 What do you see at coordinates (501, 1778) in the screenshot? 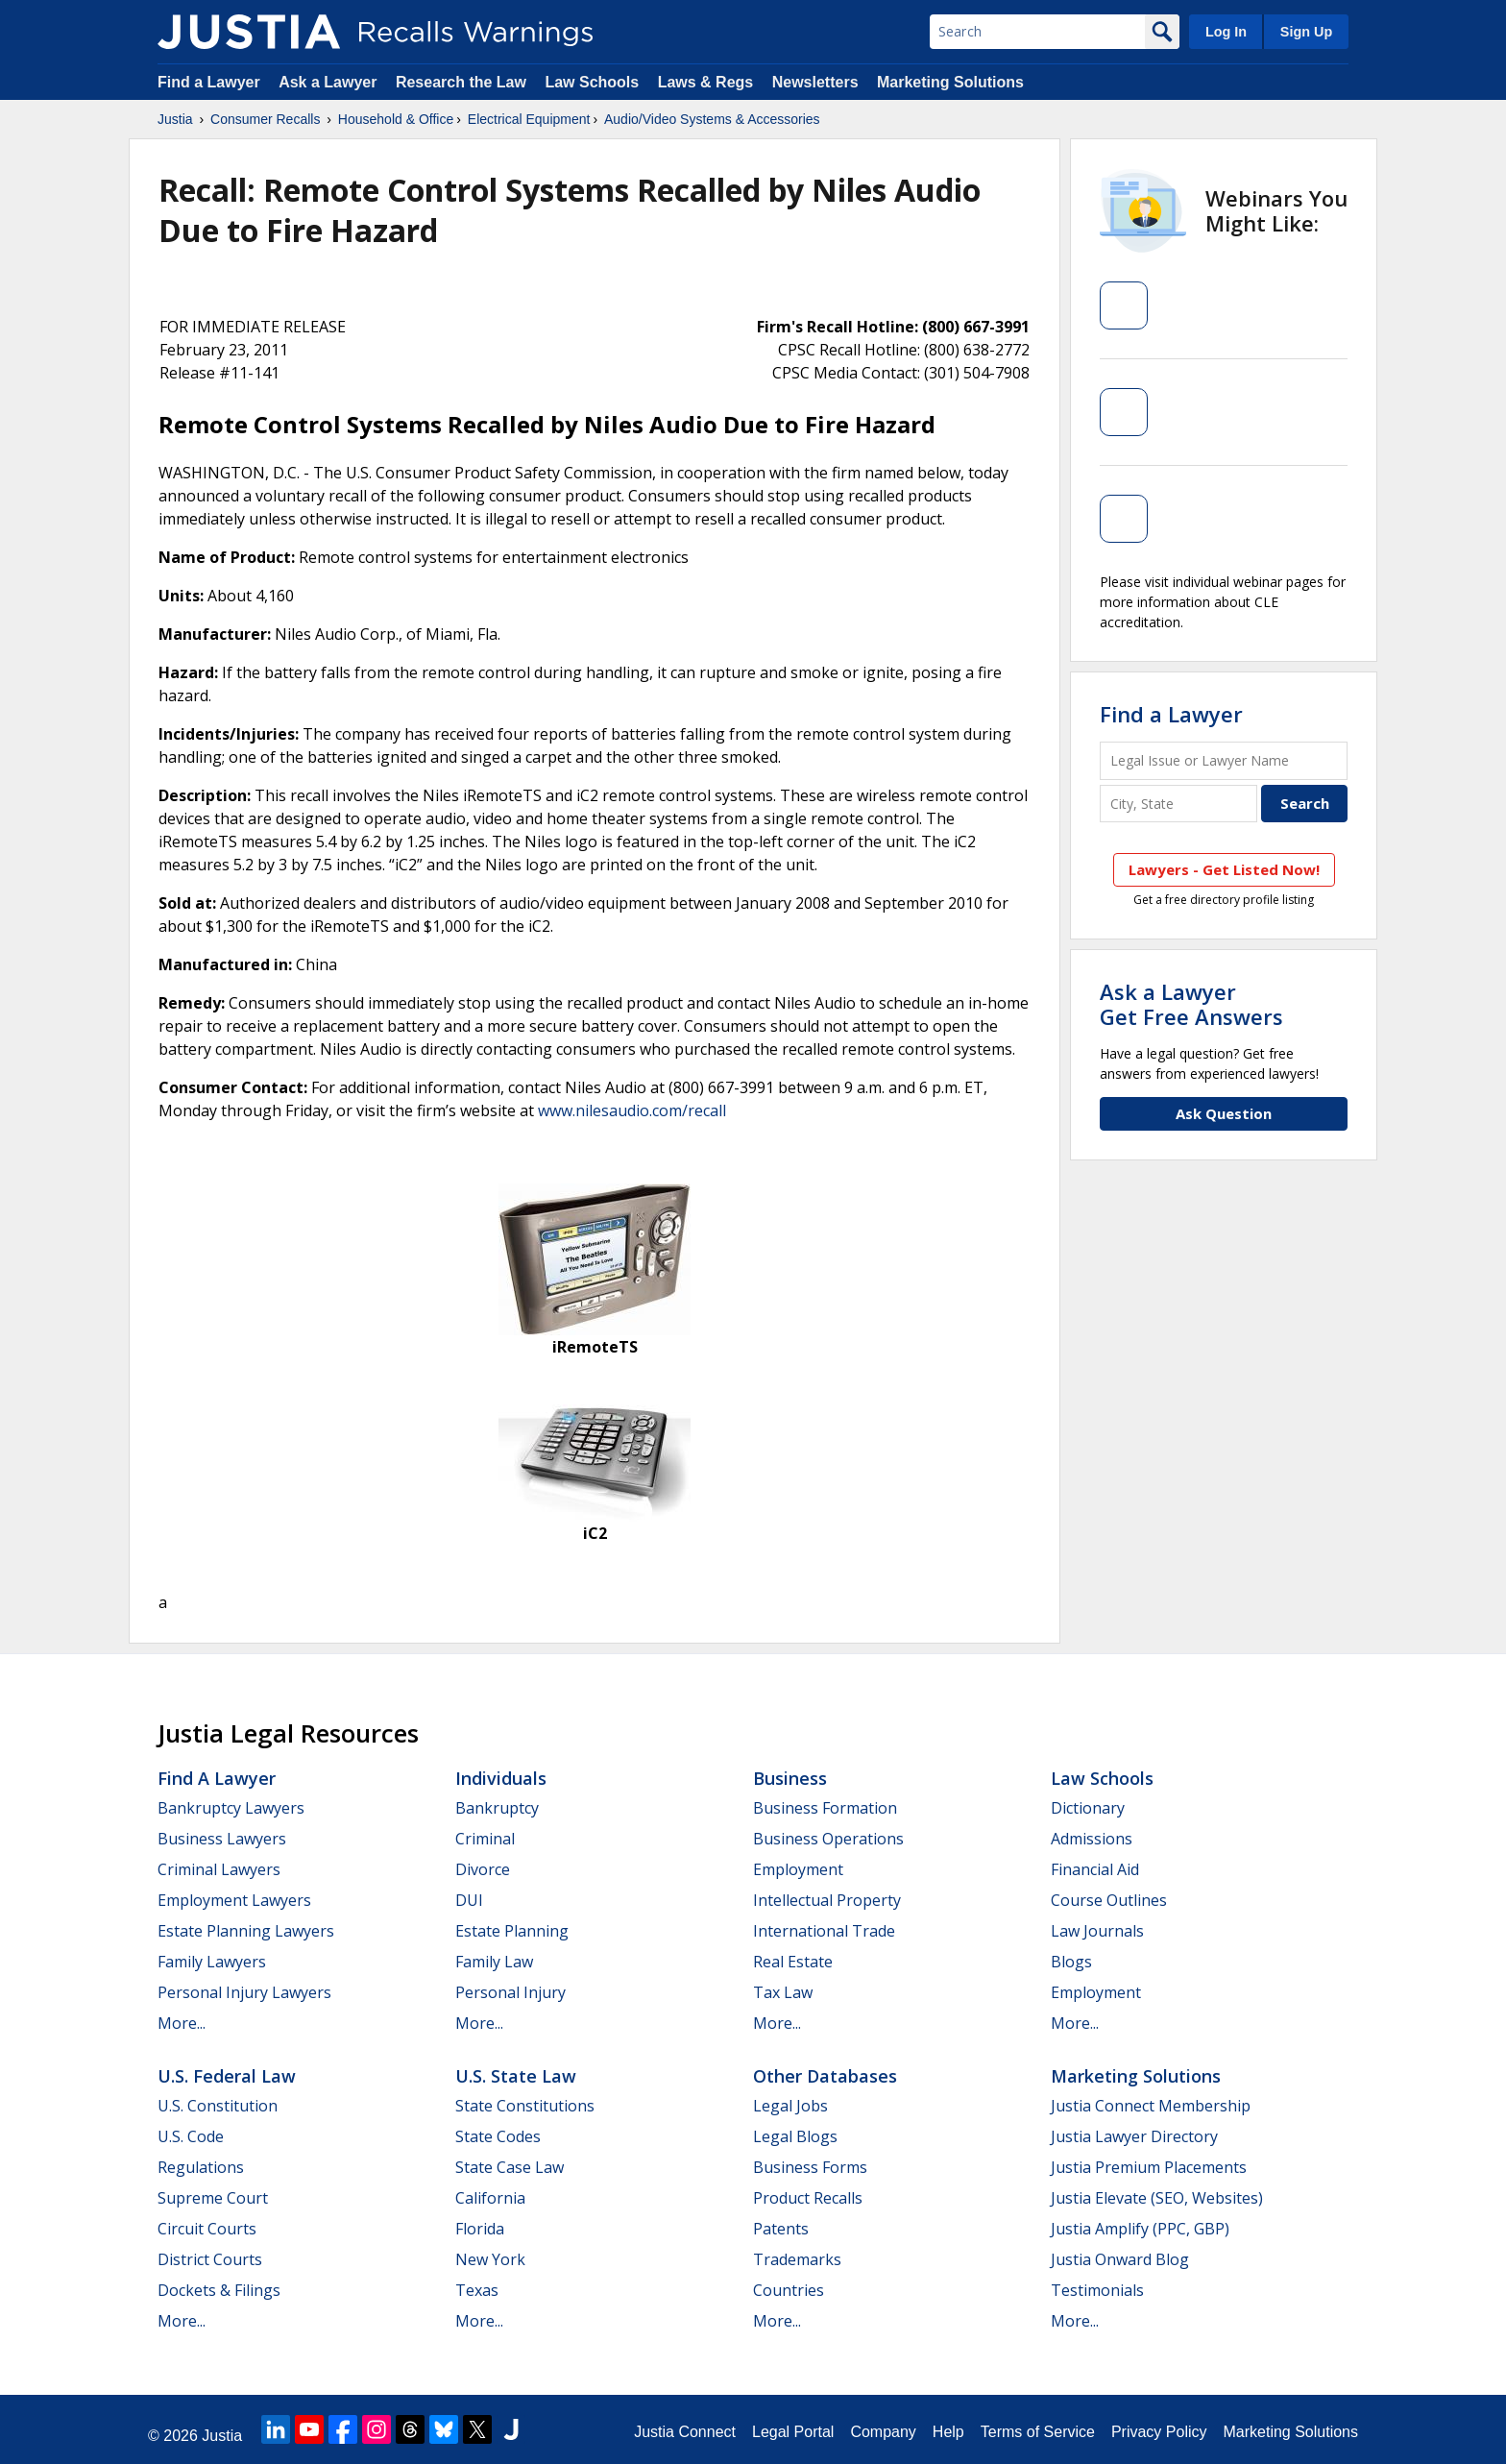
I see `Individuals` at bounding box center [501, 1778].